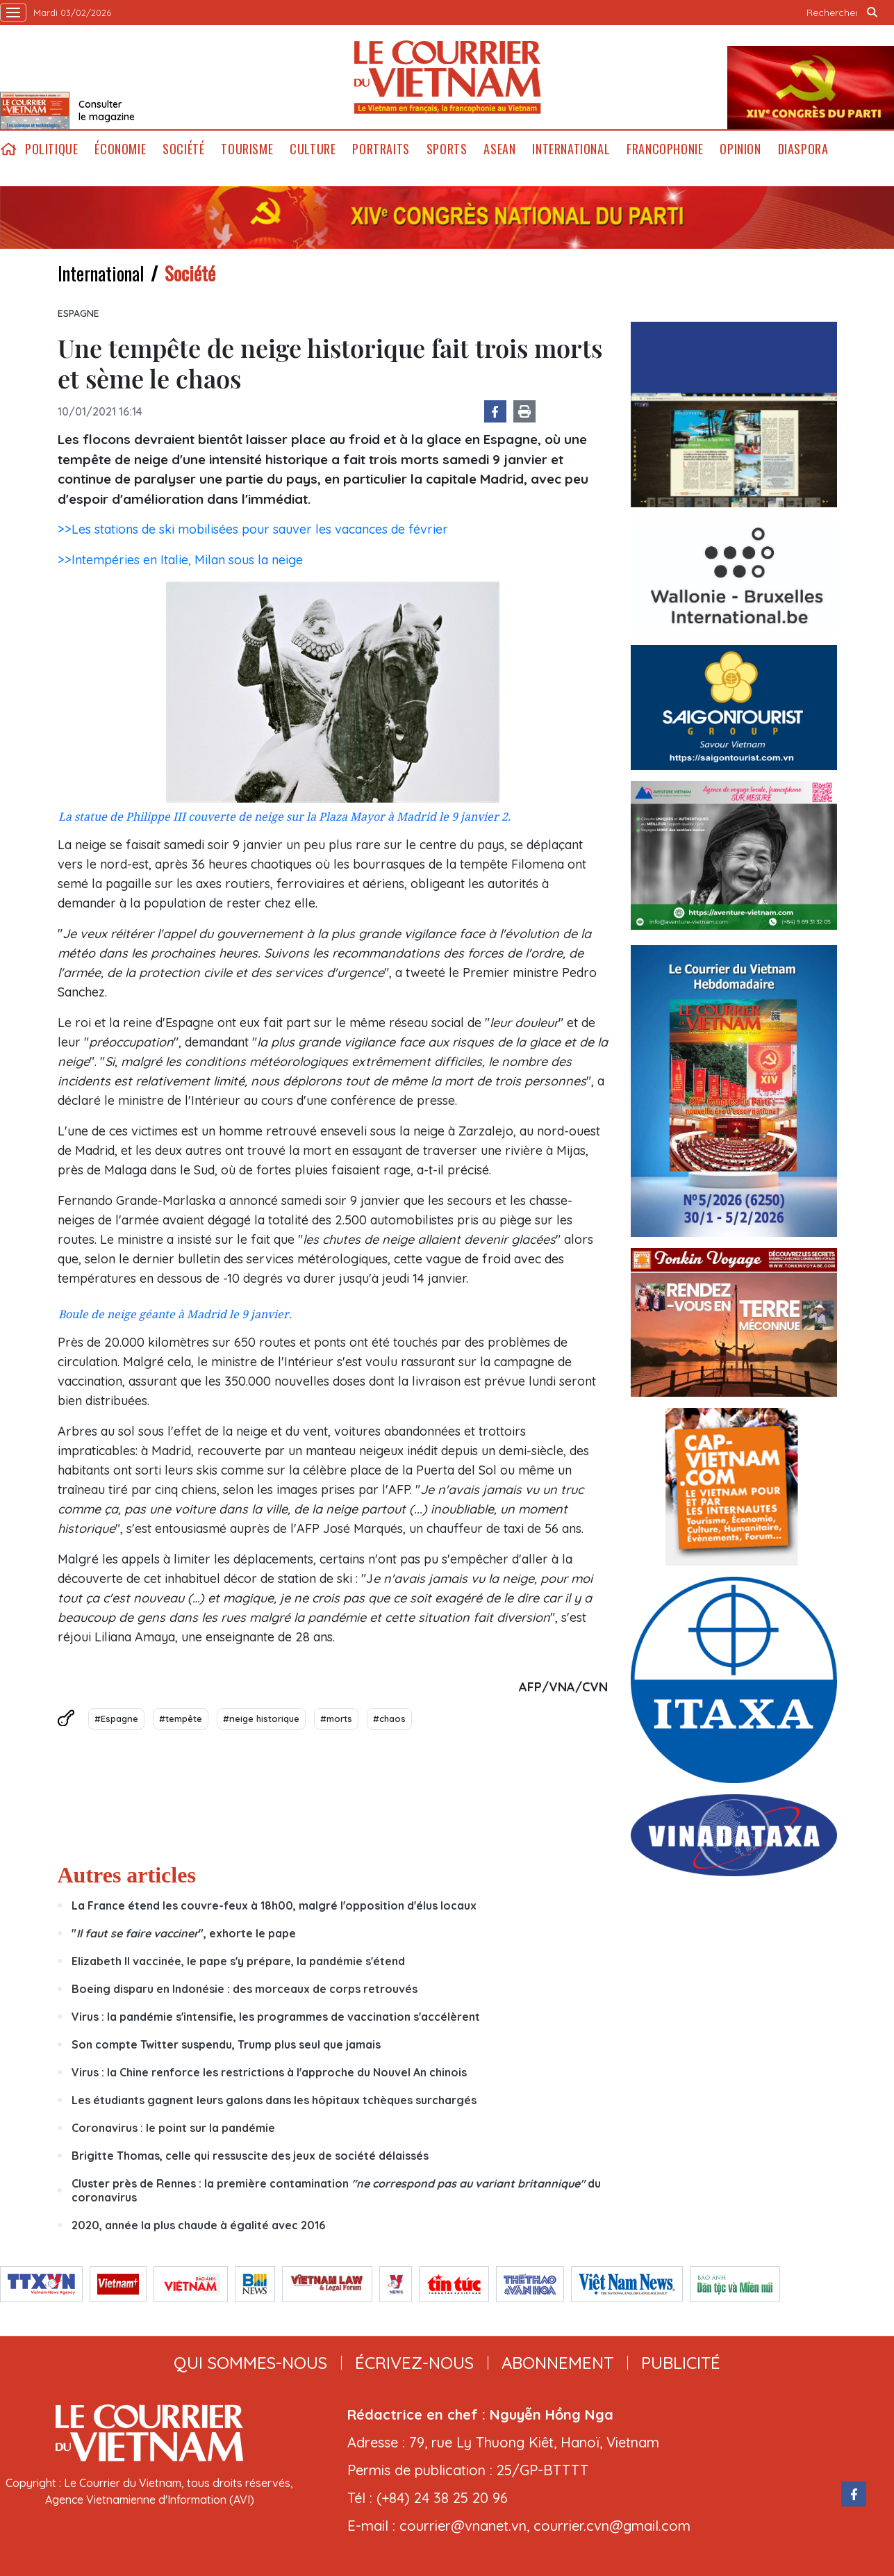 The height and width of the screenshot is (2576, 894). Describe the element at coordinates (447, 149) in the screenshot. I see `Sports` at that location.